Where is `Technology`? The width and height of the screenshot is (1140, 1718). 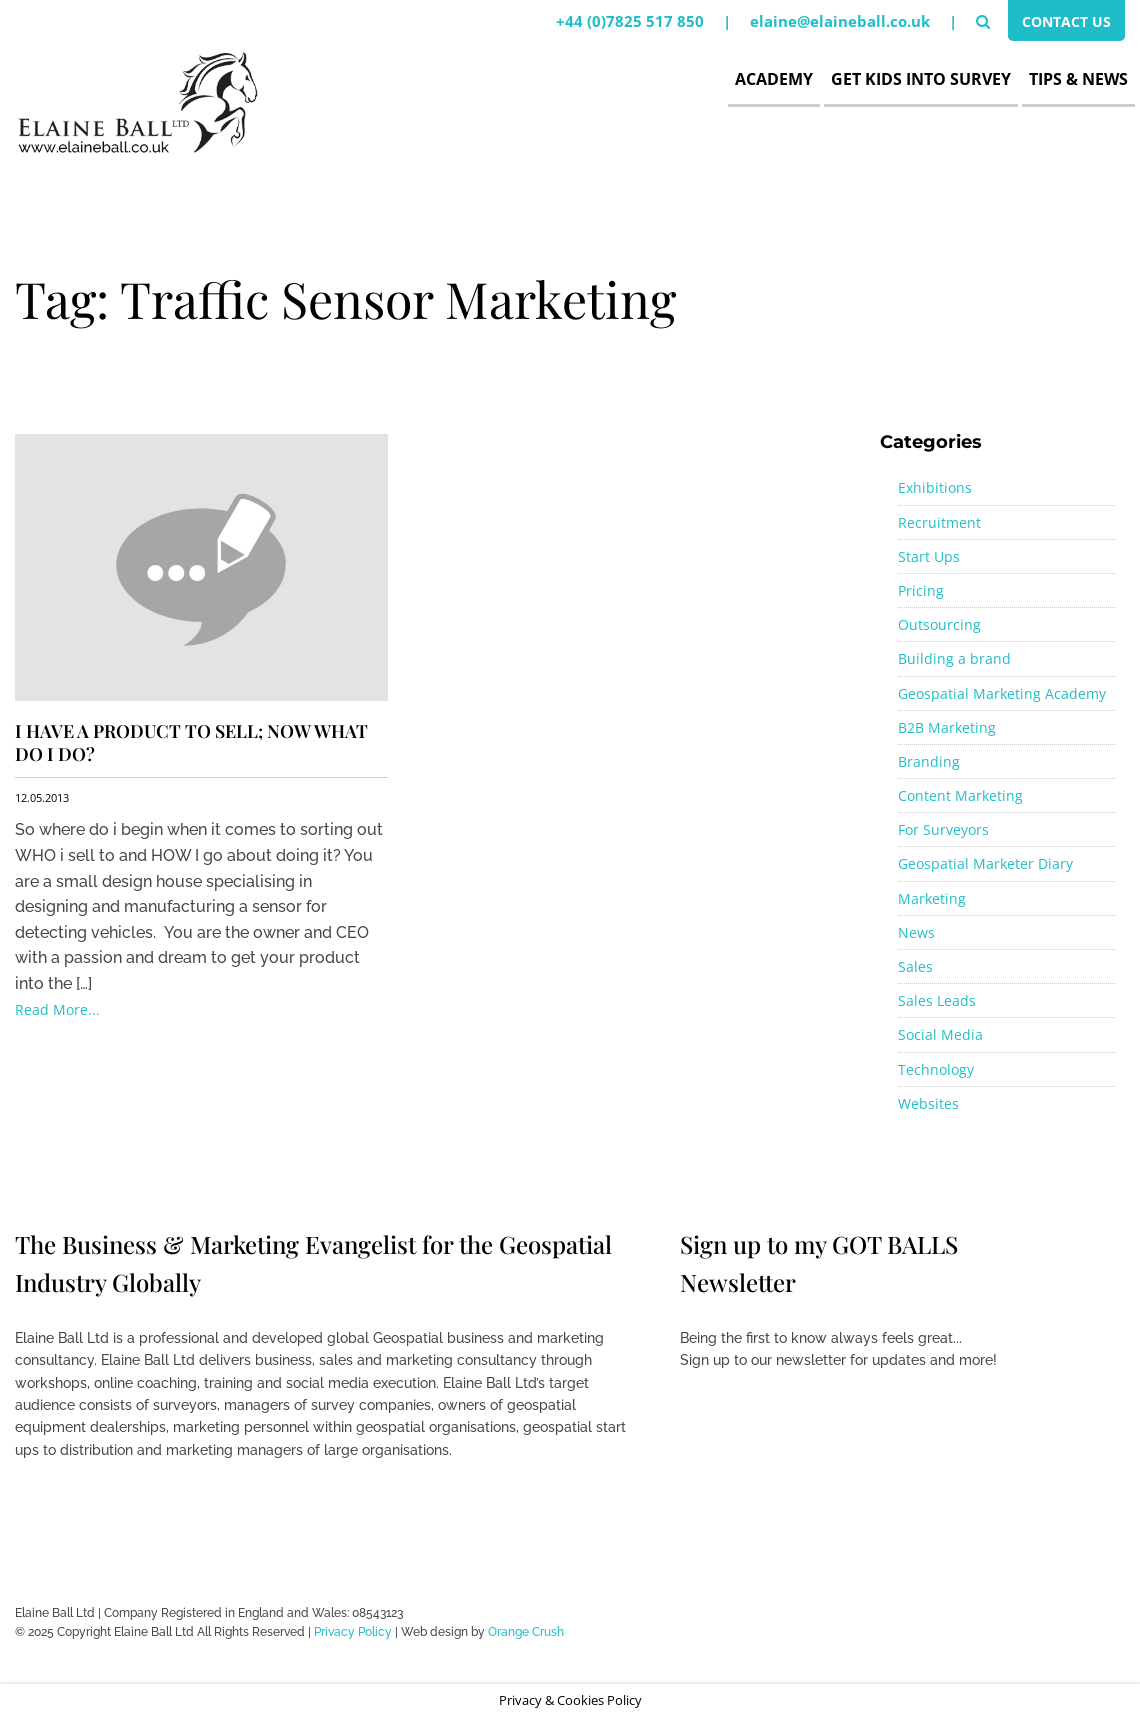
Technology is located at coordinates (936, 1069).